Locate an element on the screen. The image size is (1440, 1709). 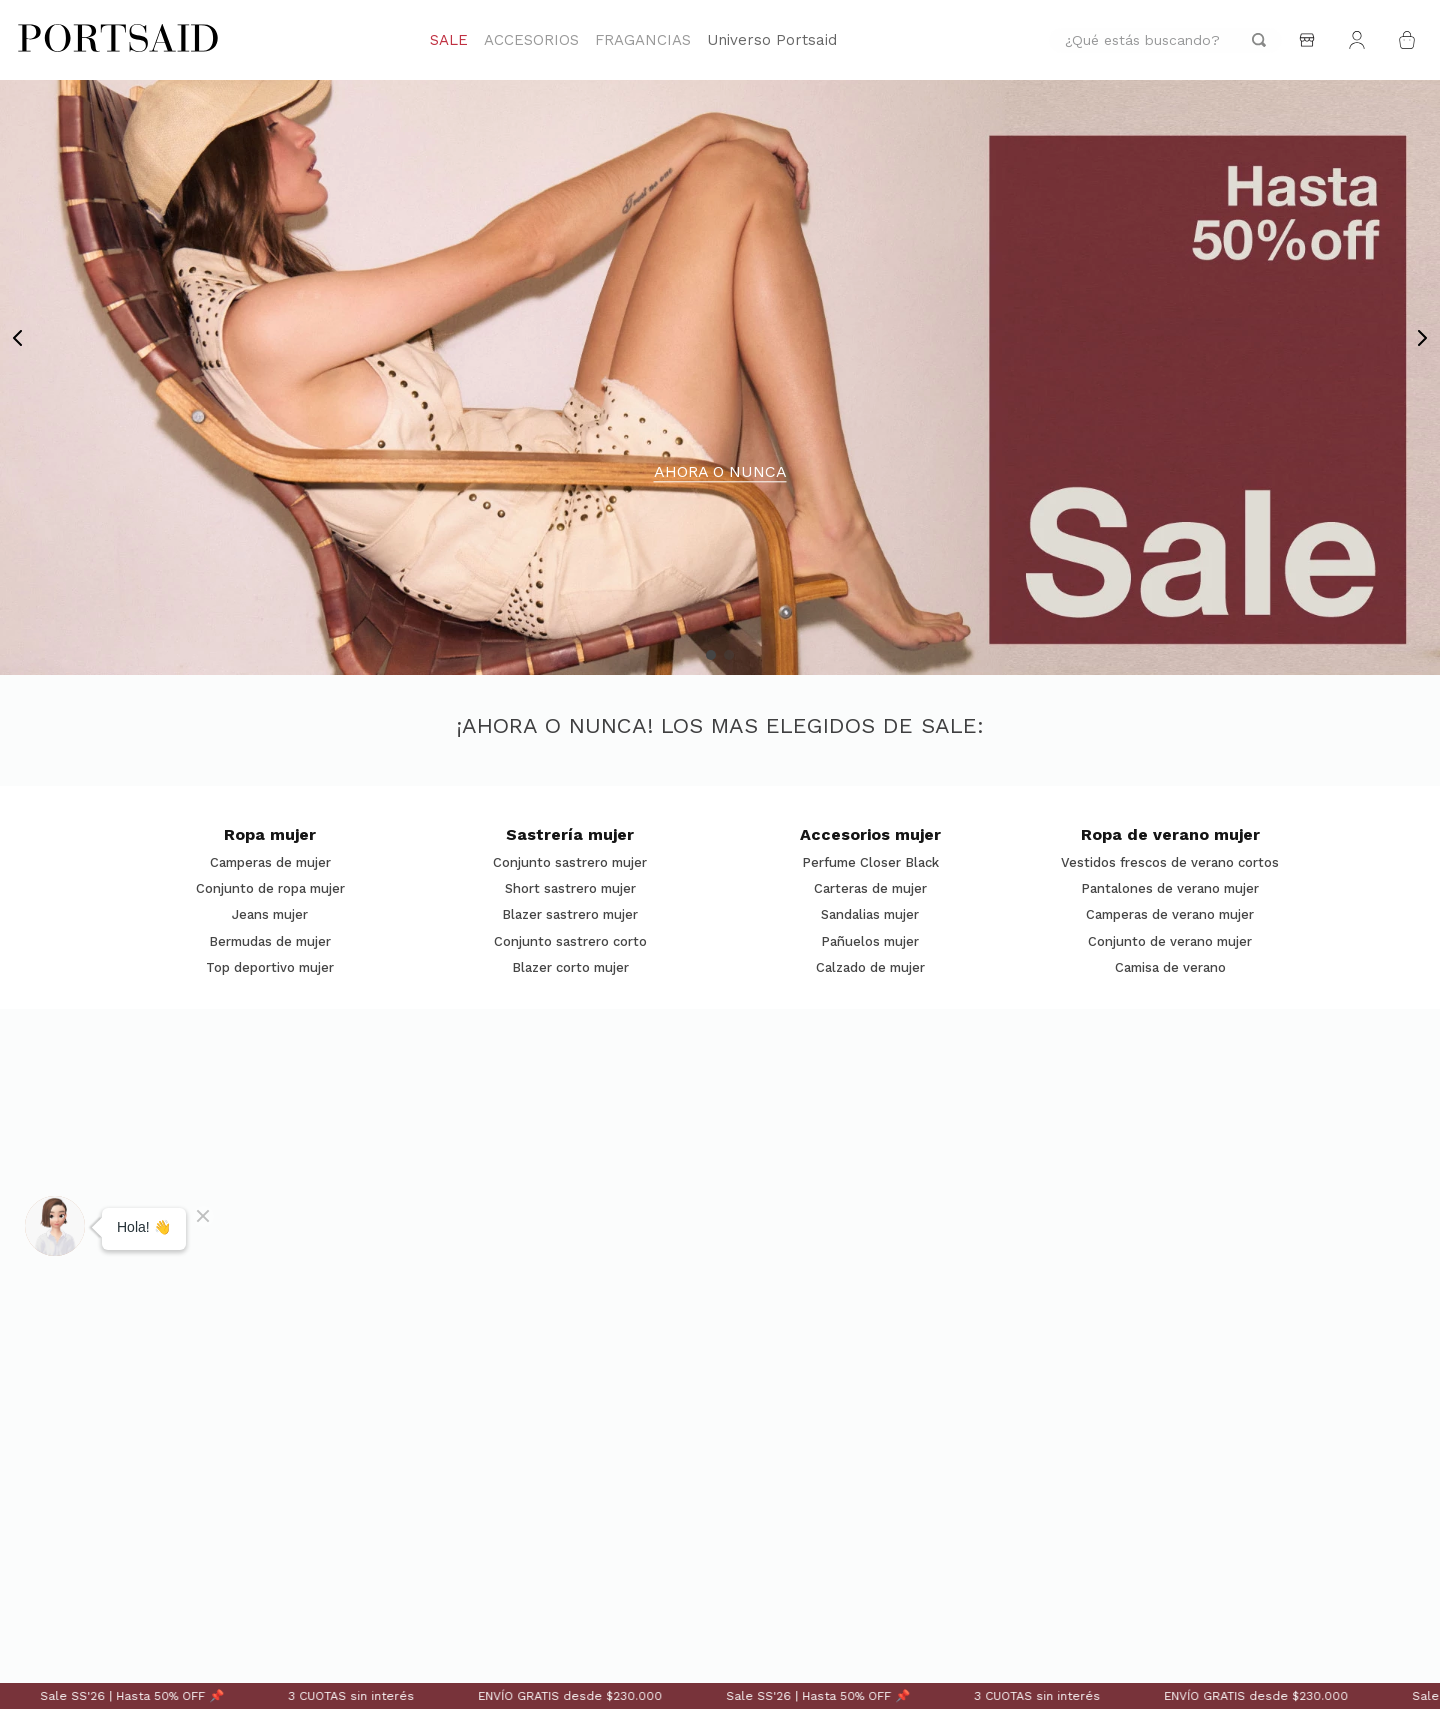
Jeans mujer is located at coordinates (270, 915).